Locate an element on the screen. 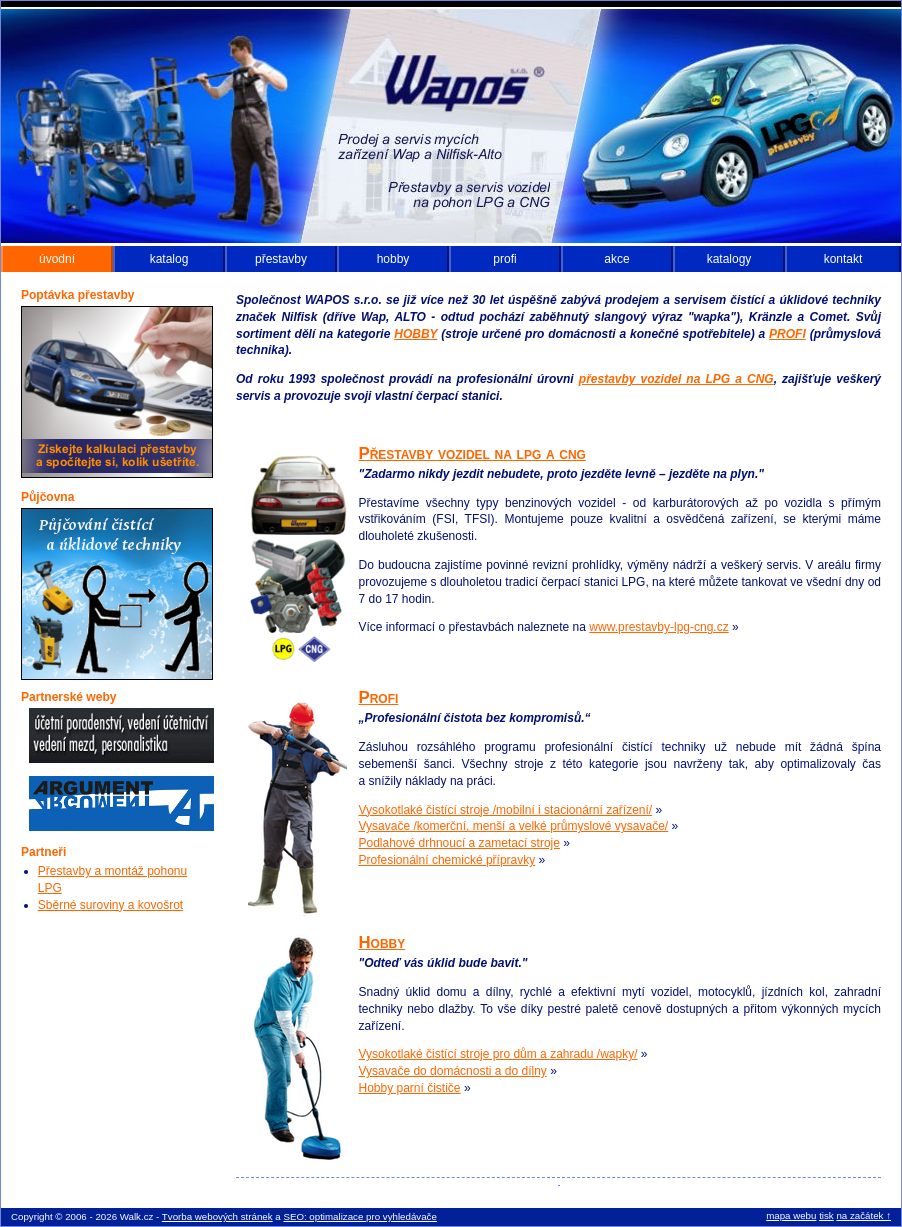 This screenshot has height=1227, width=902. mapa webu is located at coordinates (791, 1215).